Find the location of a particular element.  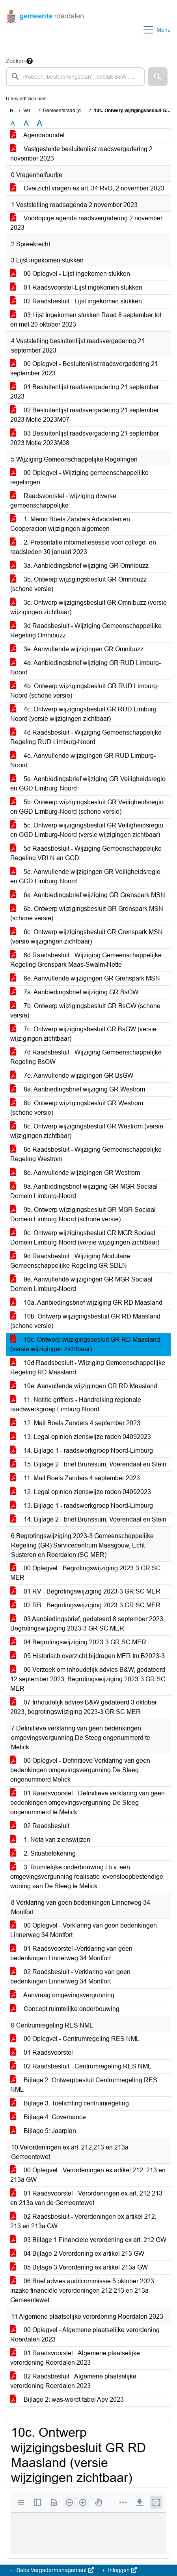

6a. Aanbiedingsbrief wijziging GR Grenspark MSN is located at coordinates (87, 895).